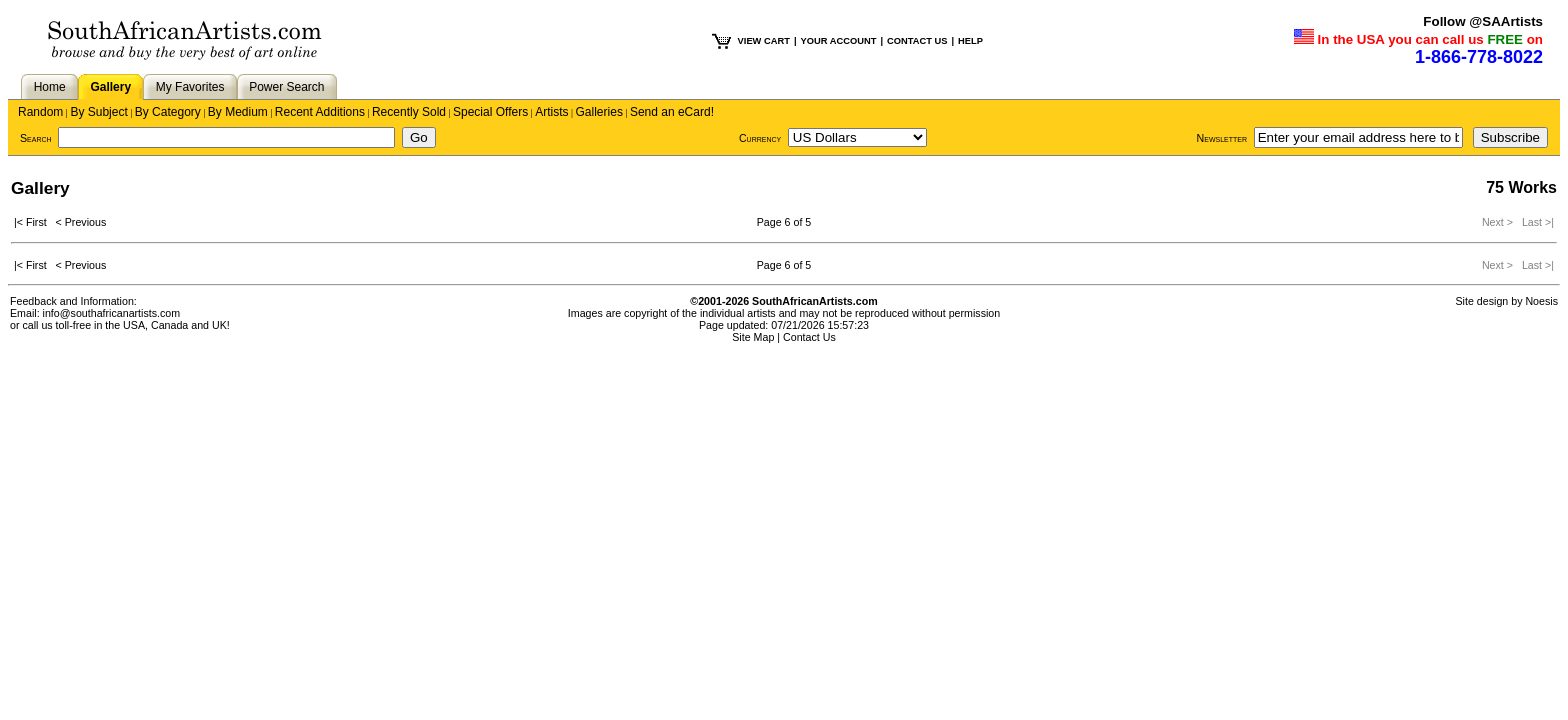 The height and width of the screenshot is (720, 1568). Describe the element at coordinates (551, 112) in the screenshot. I see `Artists` at that location.